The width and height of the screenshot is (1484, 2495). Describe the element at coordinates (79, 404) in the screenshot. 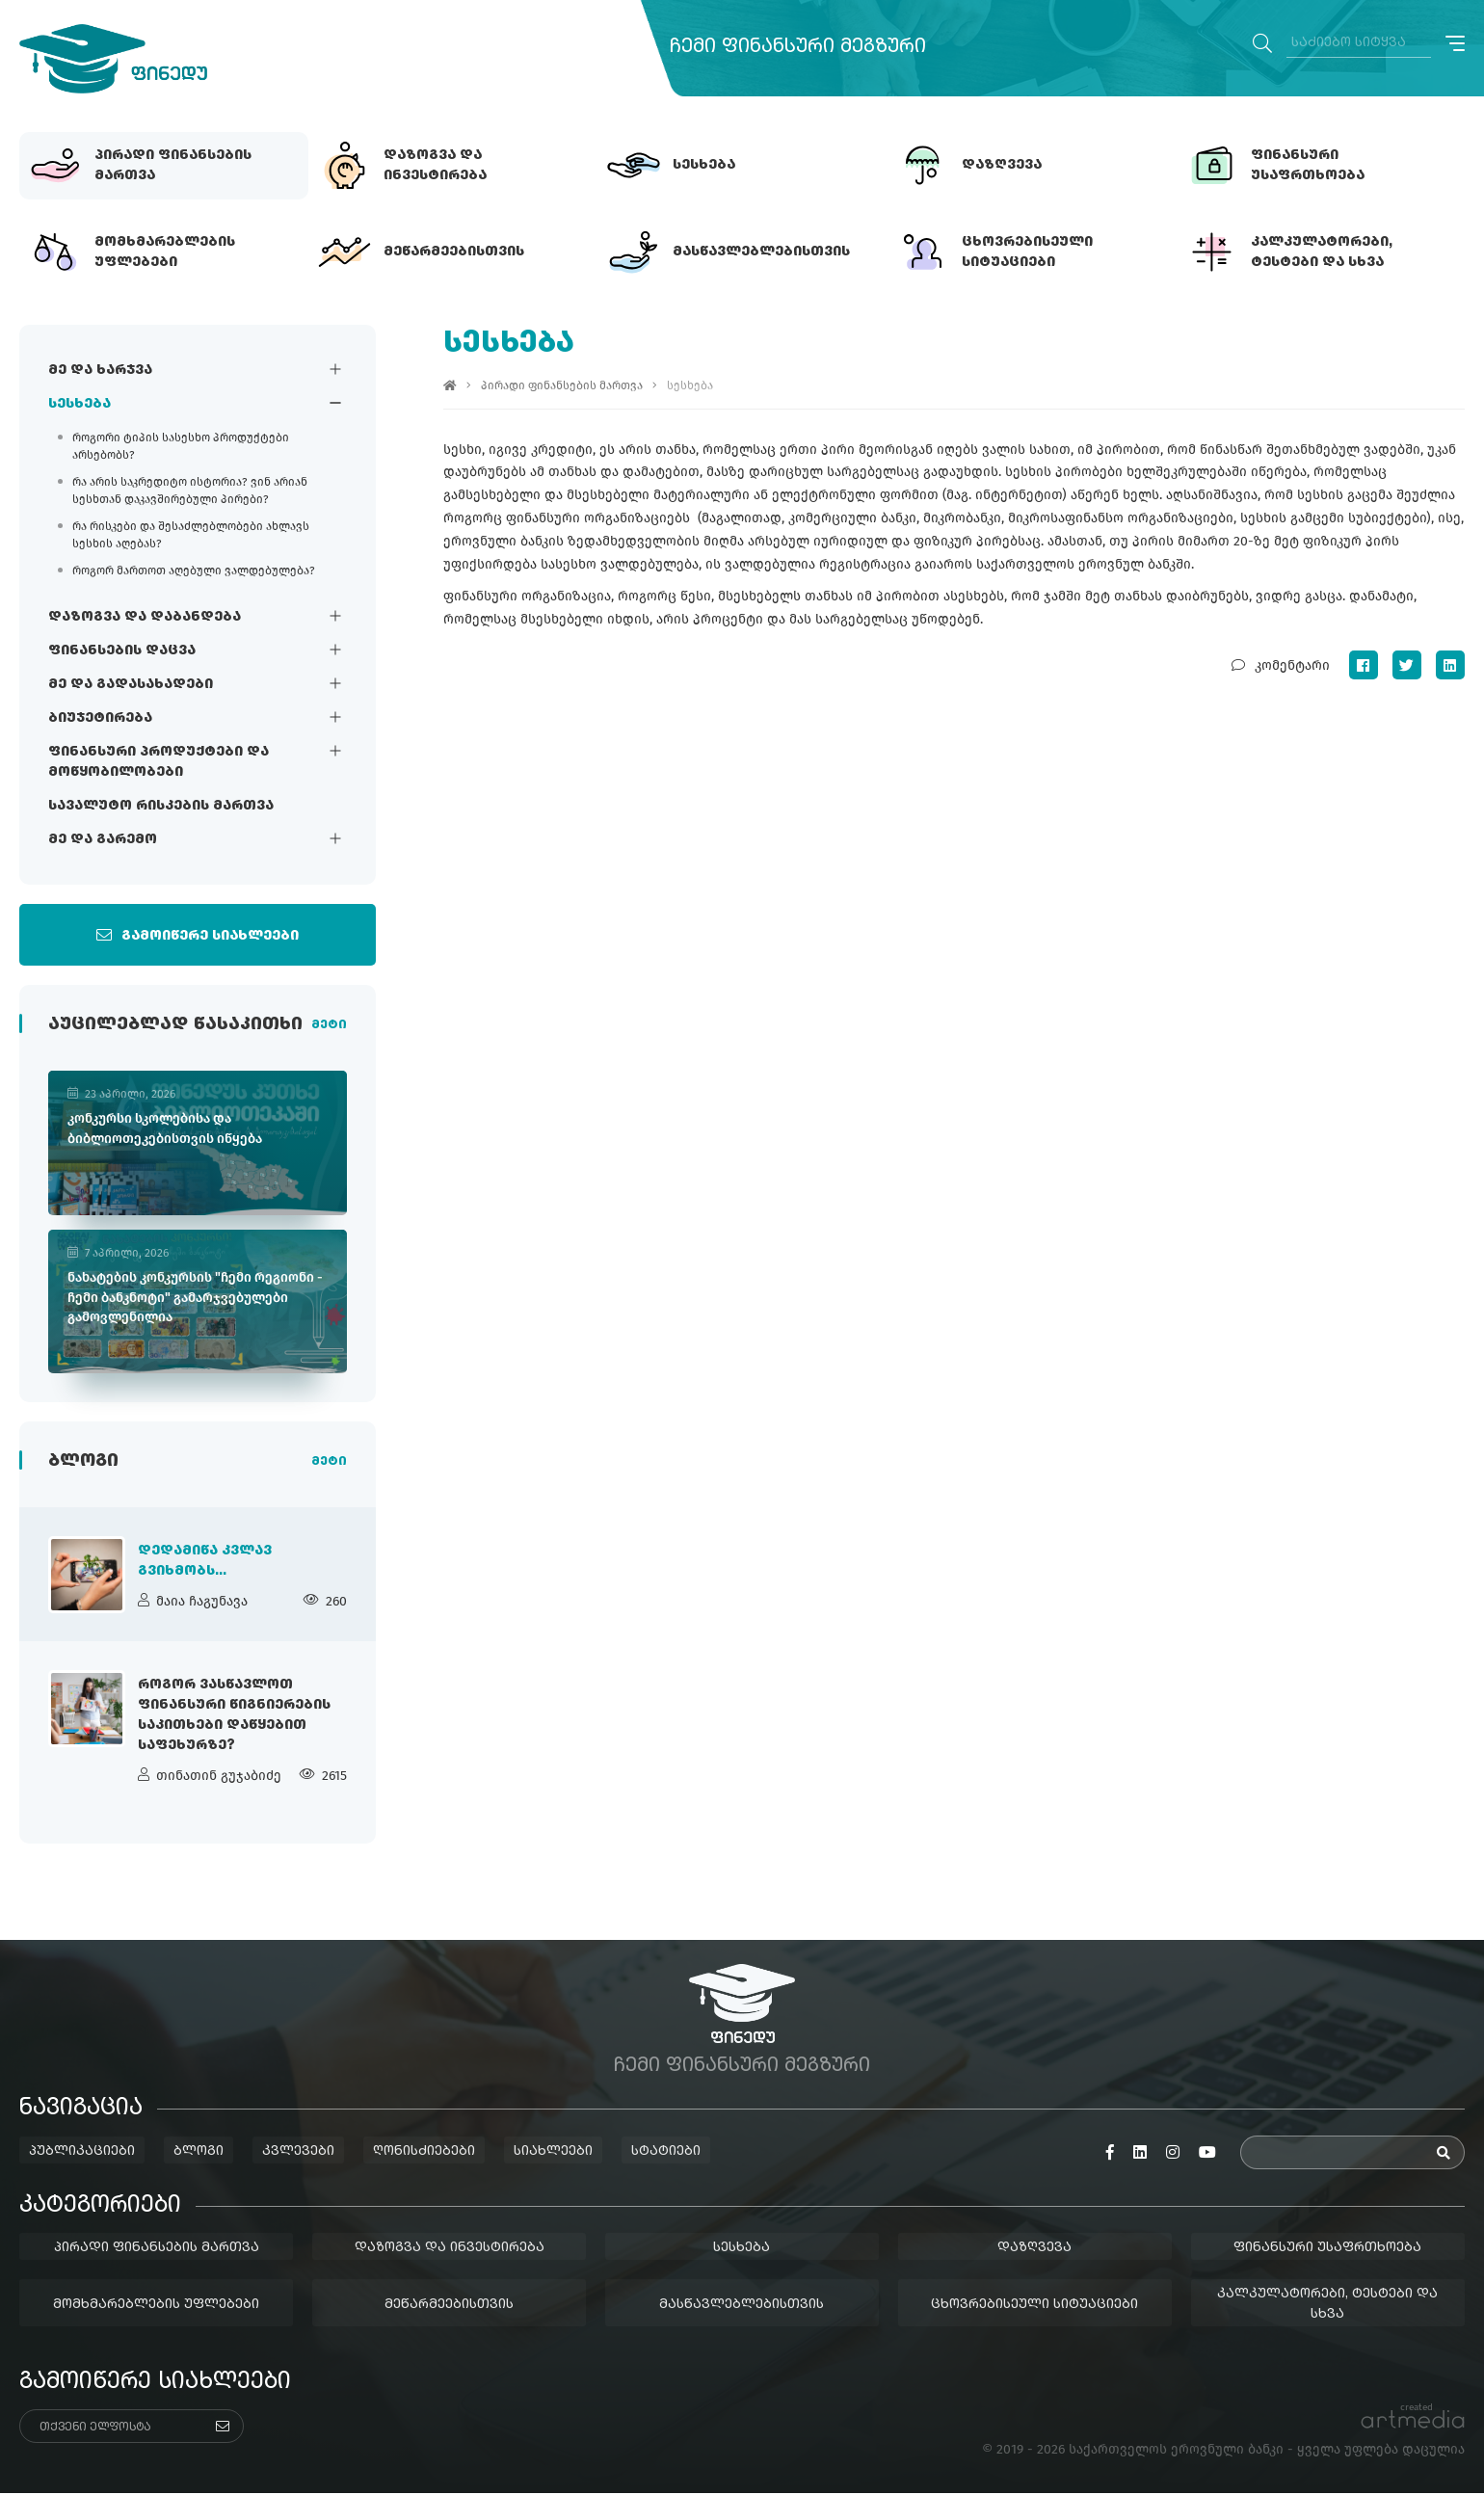

I see `სესხება` at that location.